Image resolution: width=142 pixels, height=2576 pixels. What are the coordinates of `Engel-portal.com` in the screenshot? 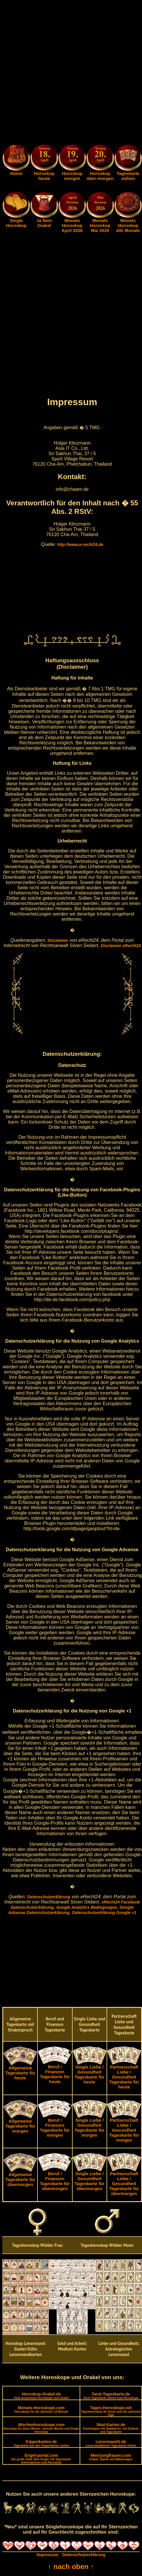 It's located at (41, 2458).